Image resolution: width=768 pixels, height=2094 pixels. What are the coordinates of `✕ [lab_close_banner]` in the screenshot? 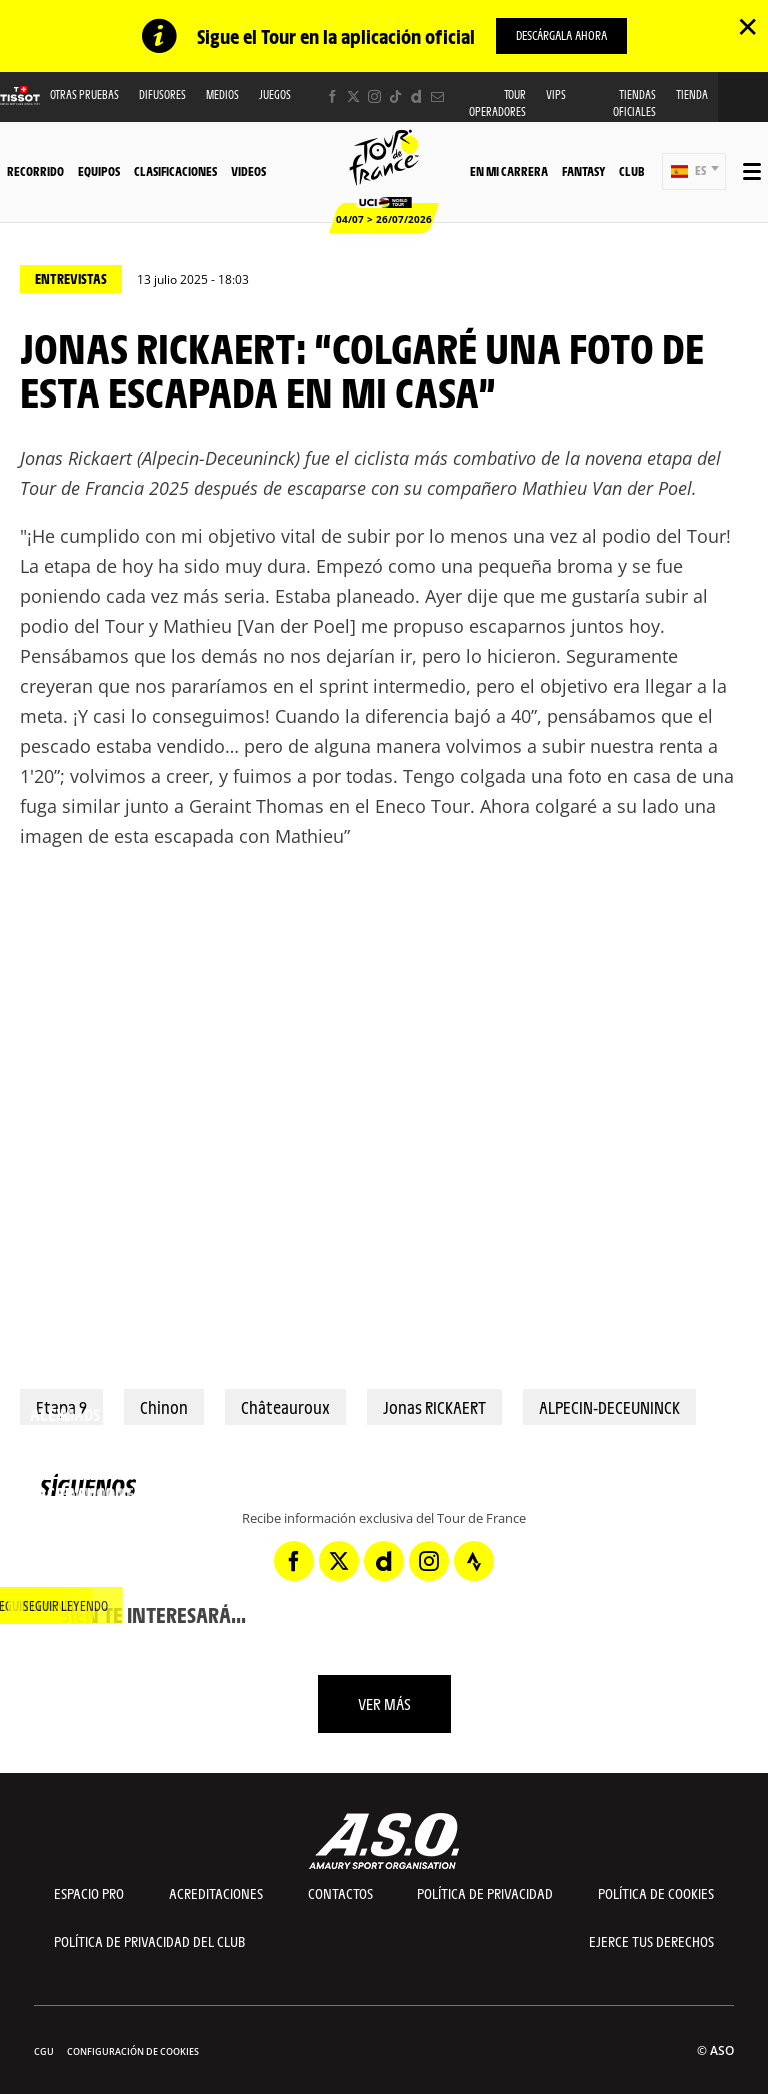 It's located at (747, 26).